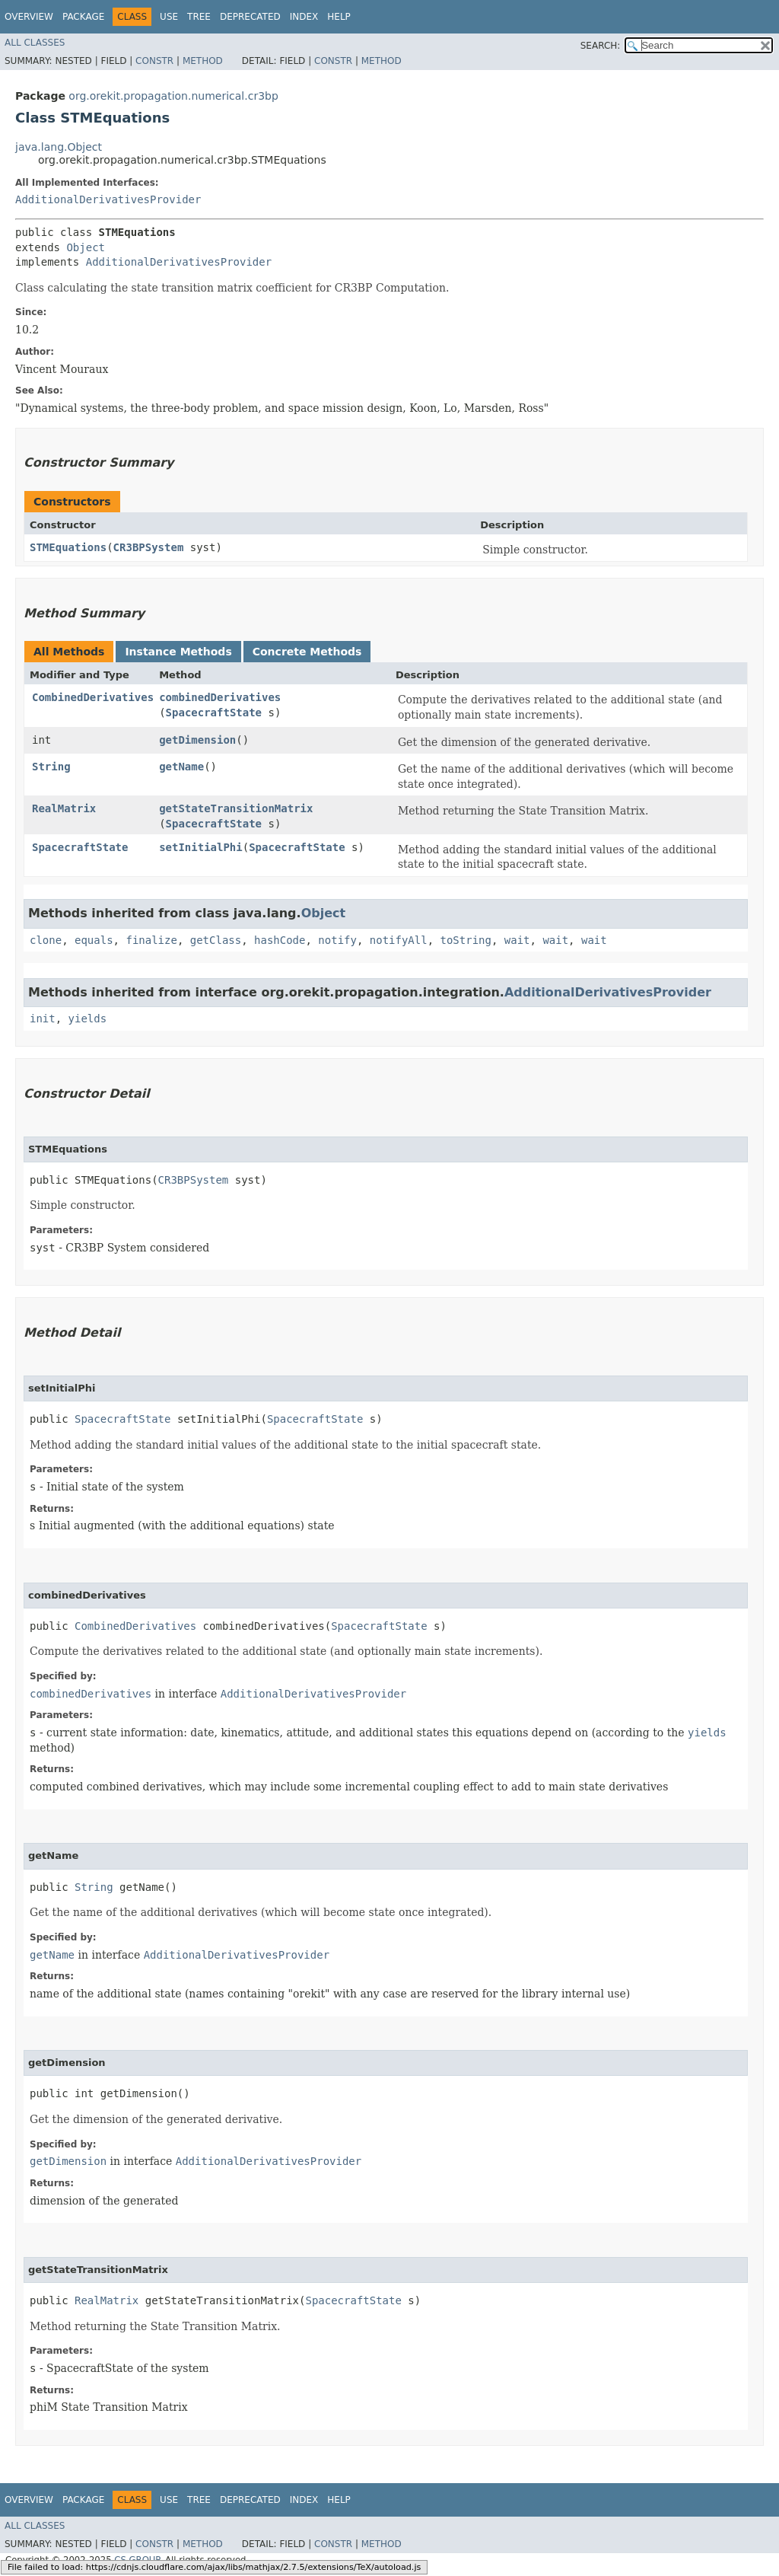  Describe the element at coordinates (465, 940) in the screenshot. I see `toString` at that location.